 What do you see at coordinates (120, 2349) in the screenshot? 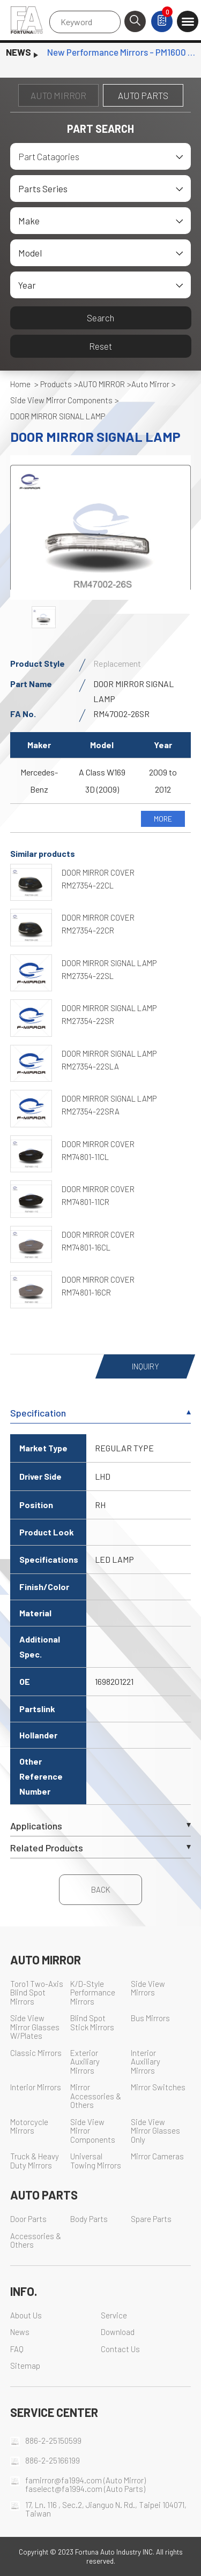
I see `Contact Us` at bounding box center [120, 2349].